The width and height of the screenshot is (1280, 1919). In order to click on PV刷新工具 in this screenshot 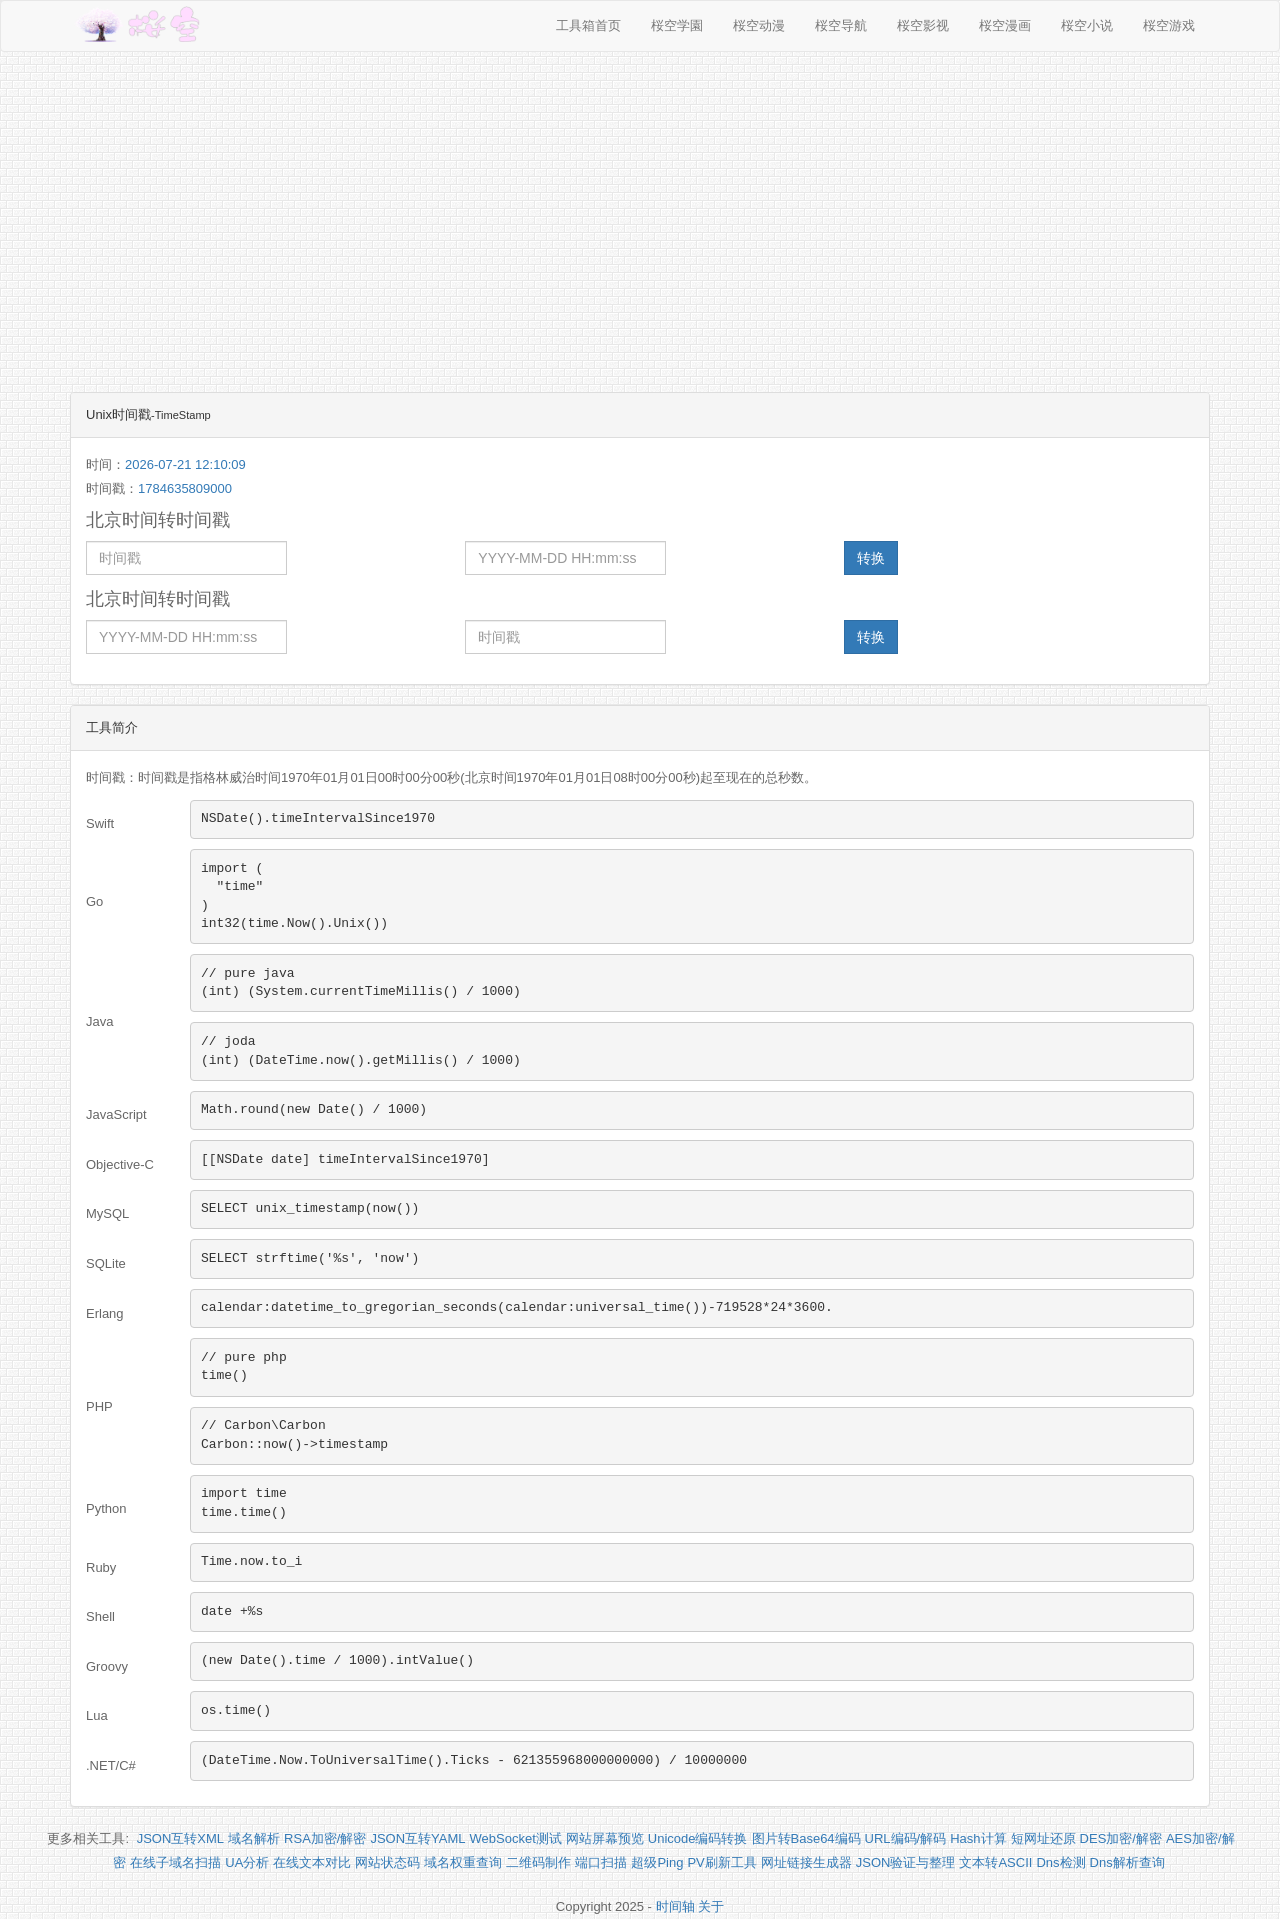, I will do `click(721, 1862)`.